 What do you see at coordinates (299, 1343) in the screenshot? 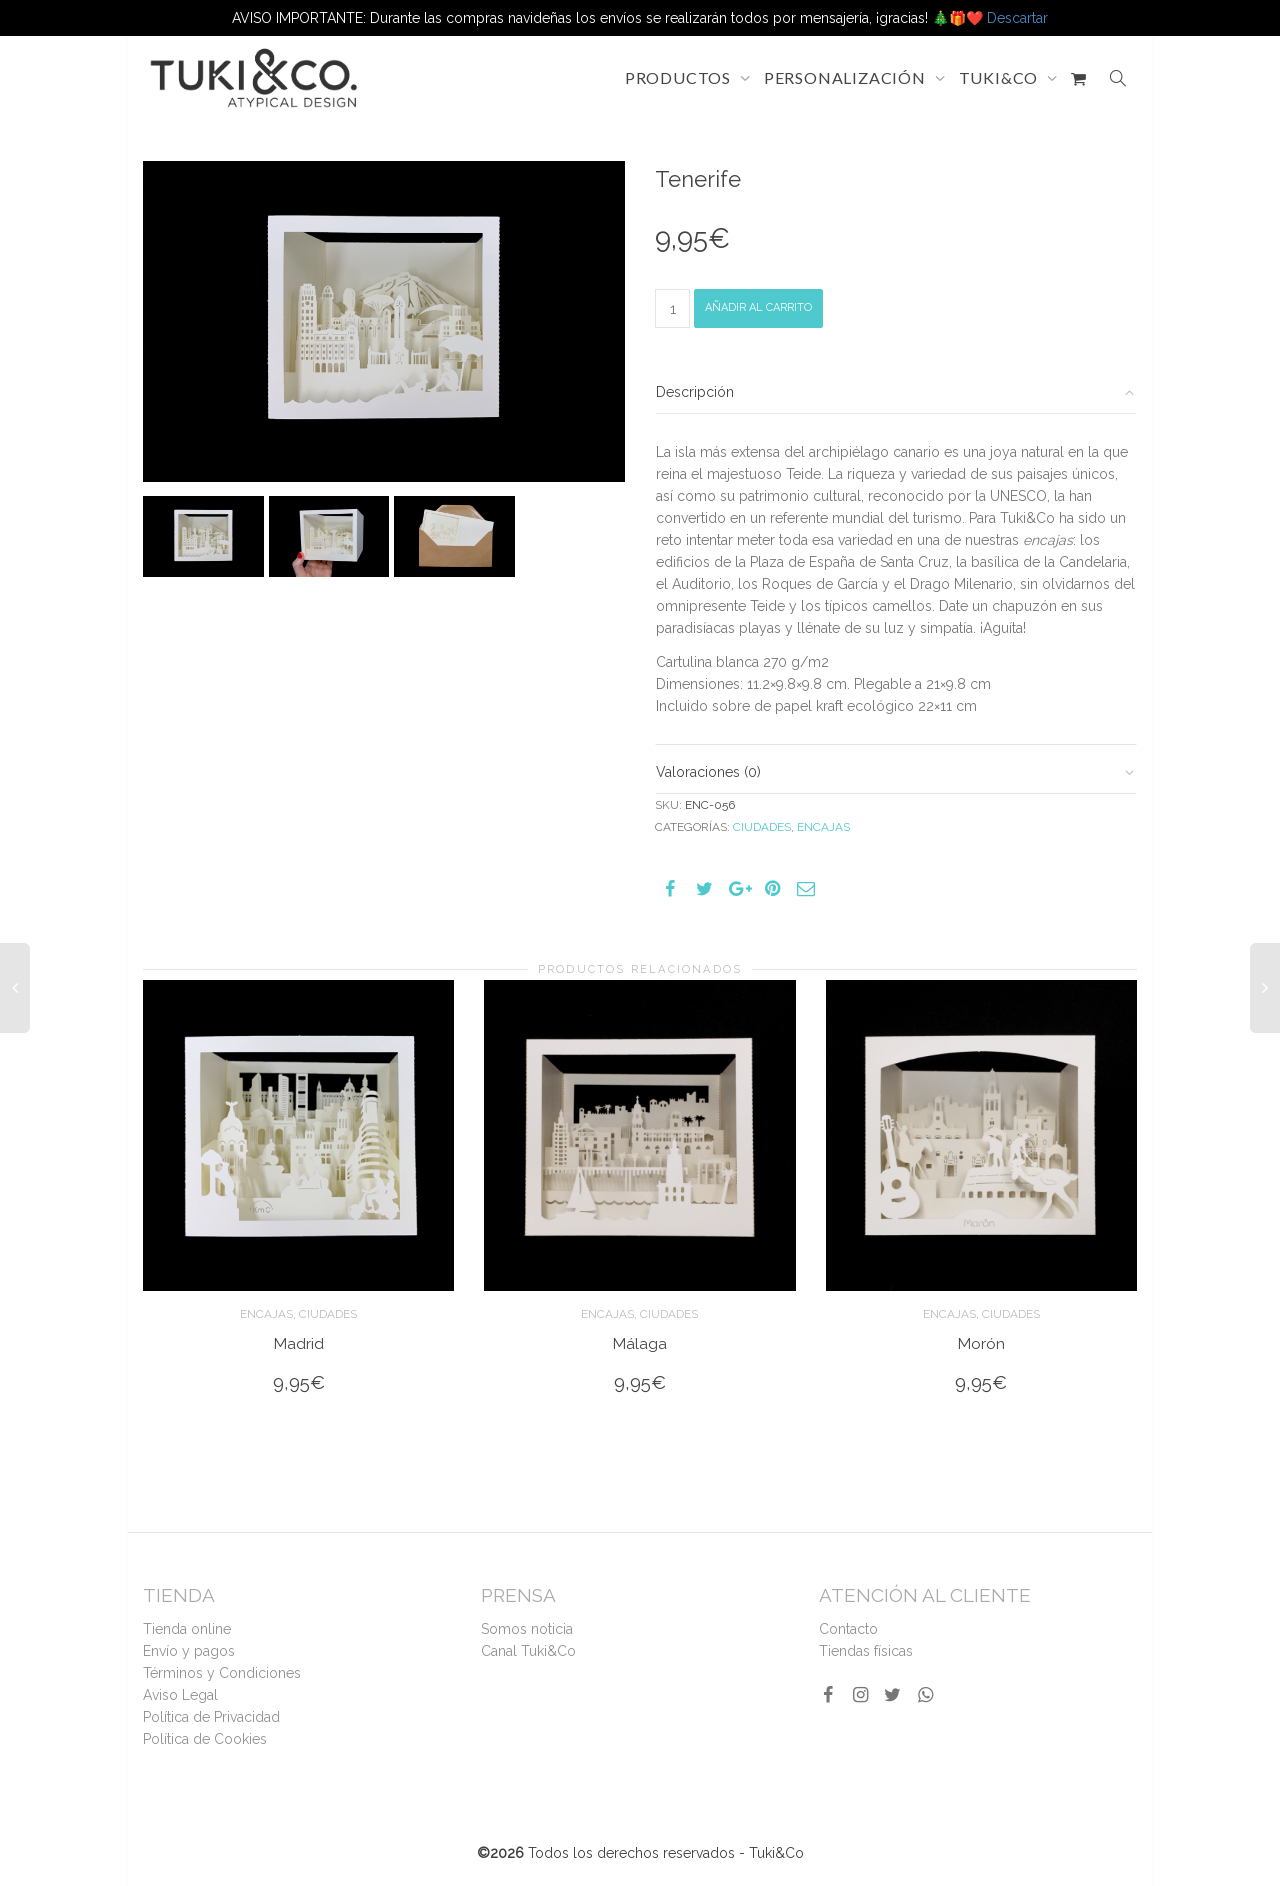
I see `Madrid` at bounding box center [299, 1343].